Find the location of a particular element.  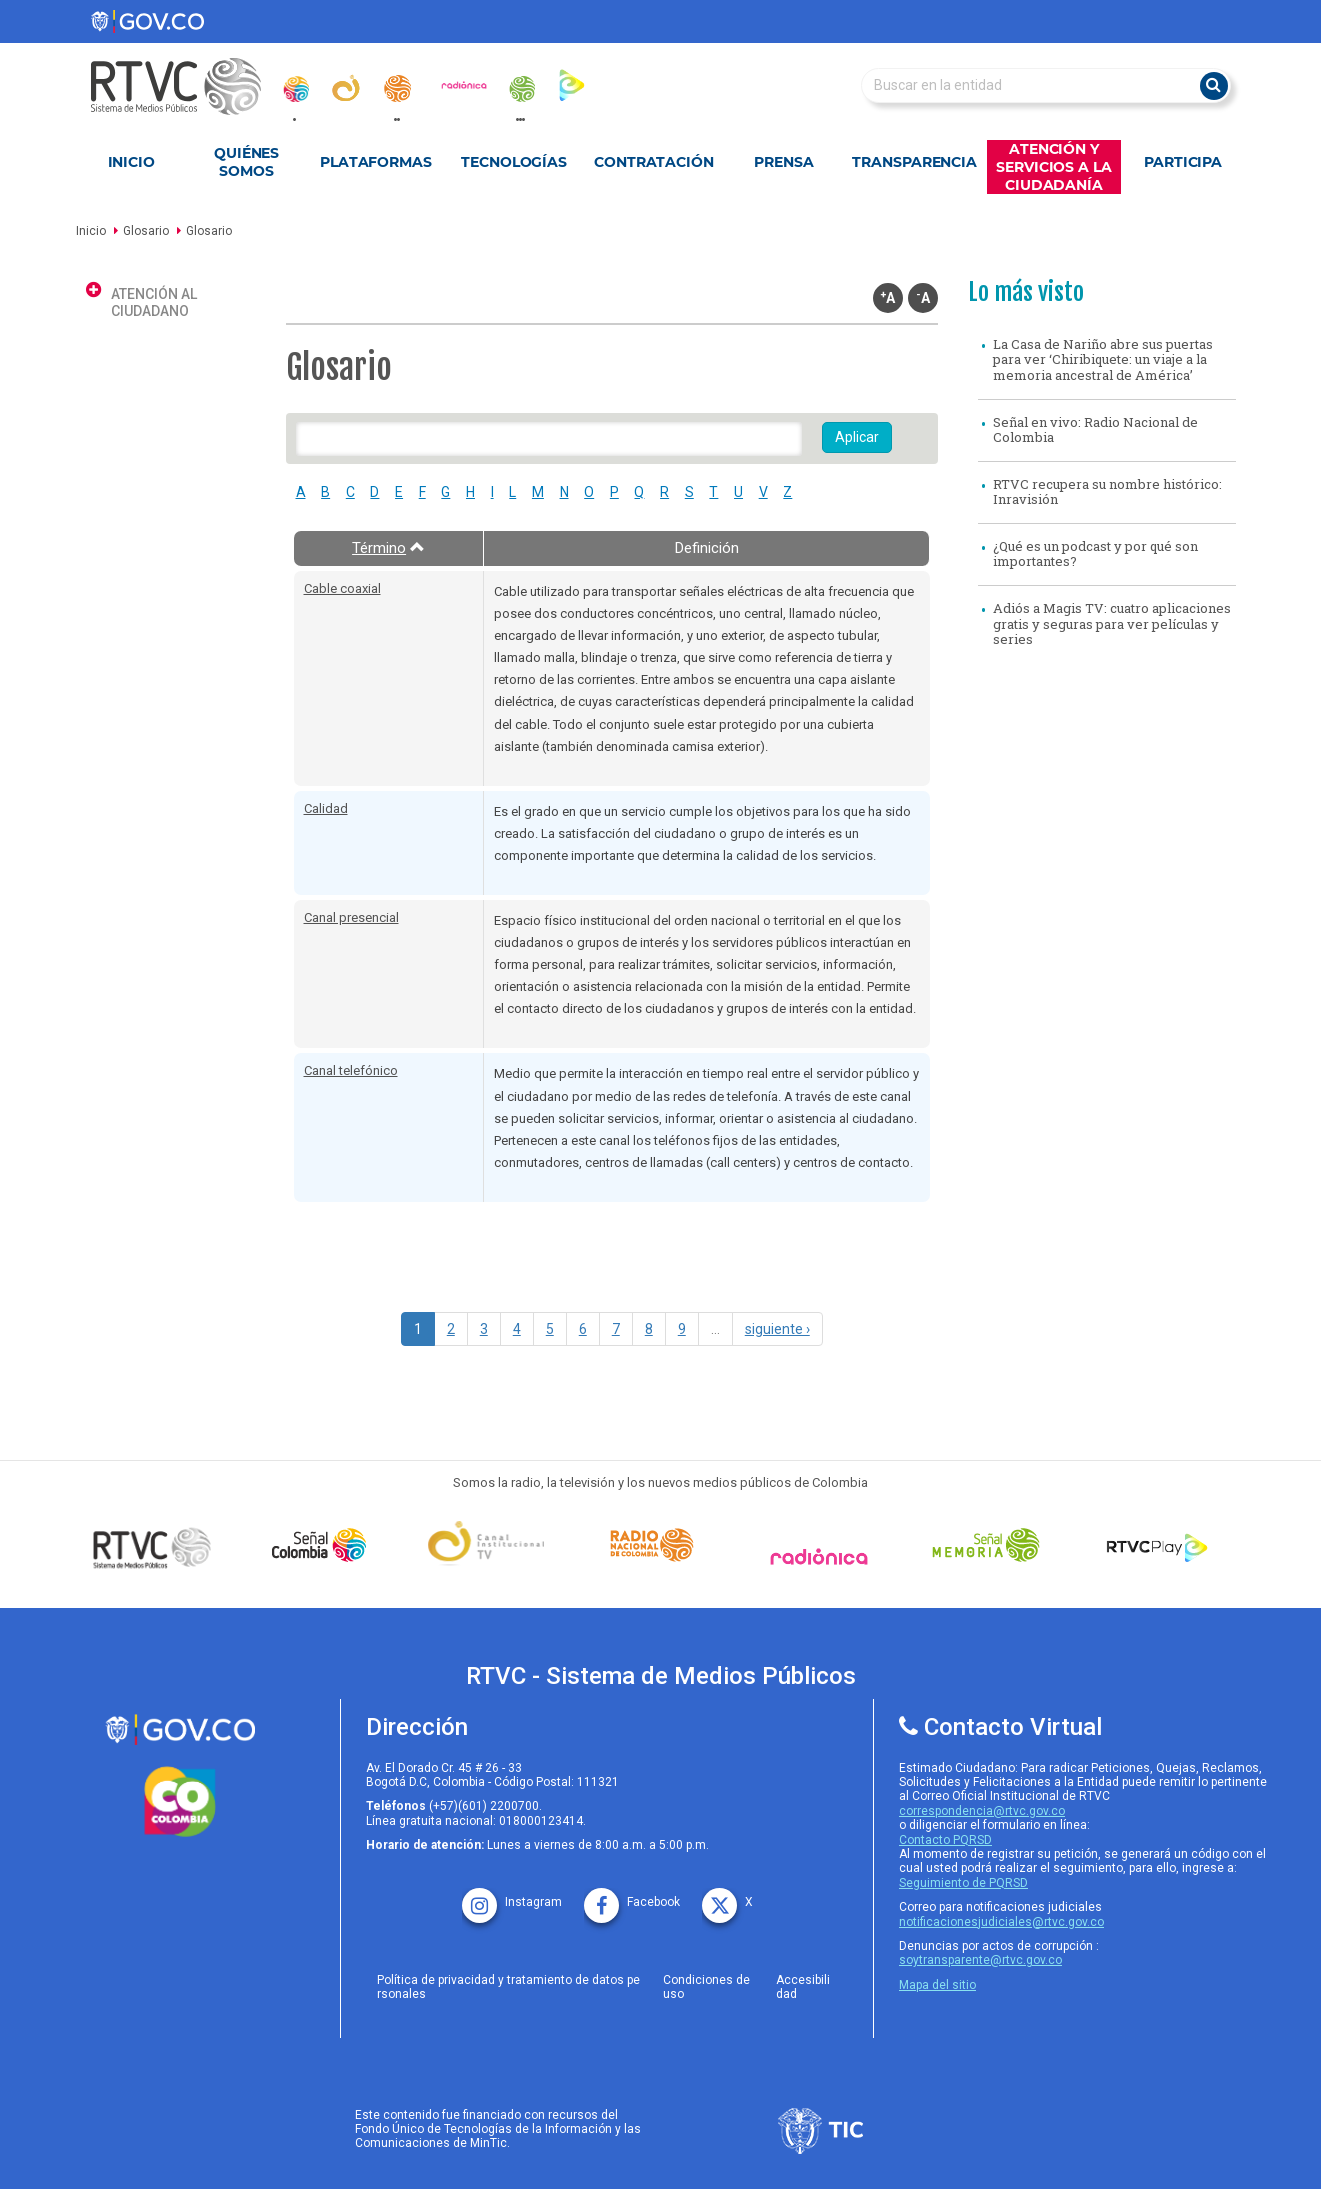

[Señal Institucional] is located at coordinates (491, 1545).